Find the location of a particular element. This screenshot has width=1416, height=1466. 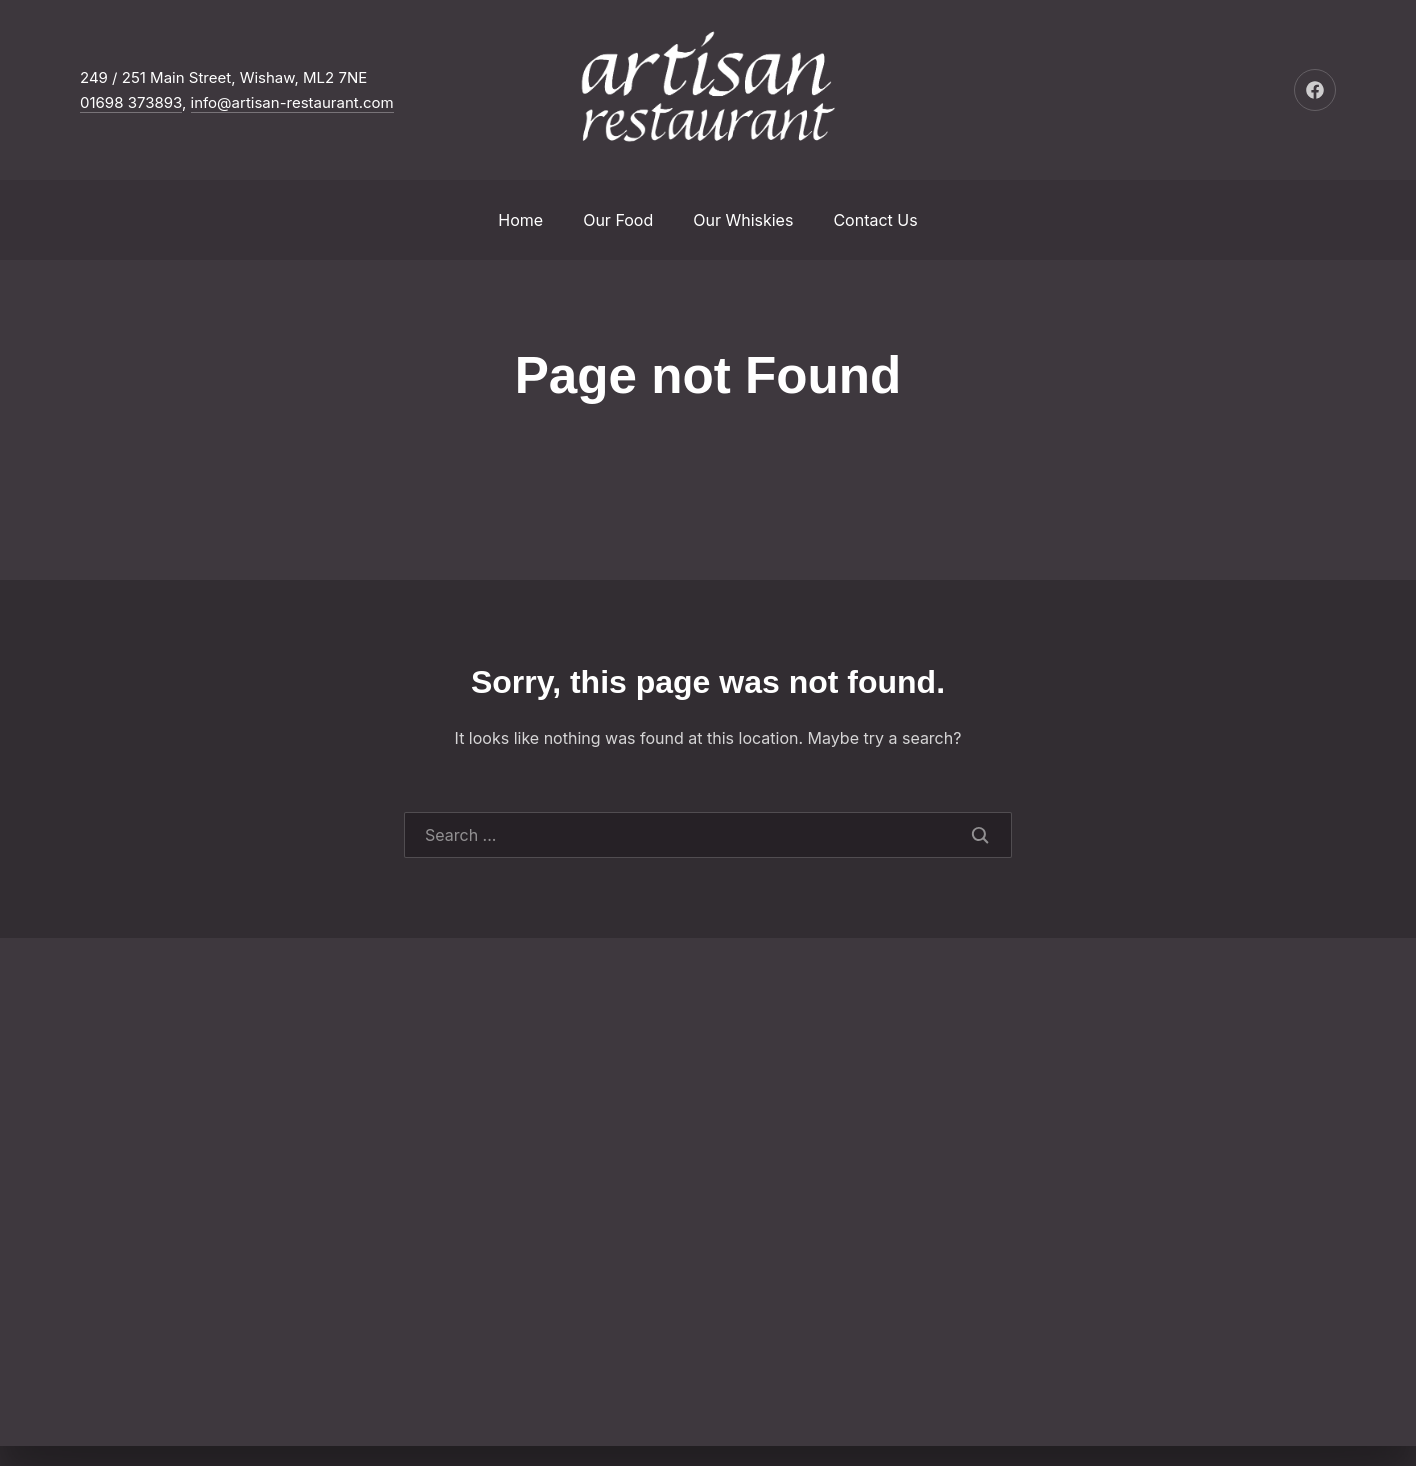

01698 373893 is located at coordinates (131, 102).